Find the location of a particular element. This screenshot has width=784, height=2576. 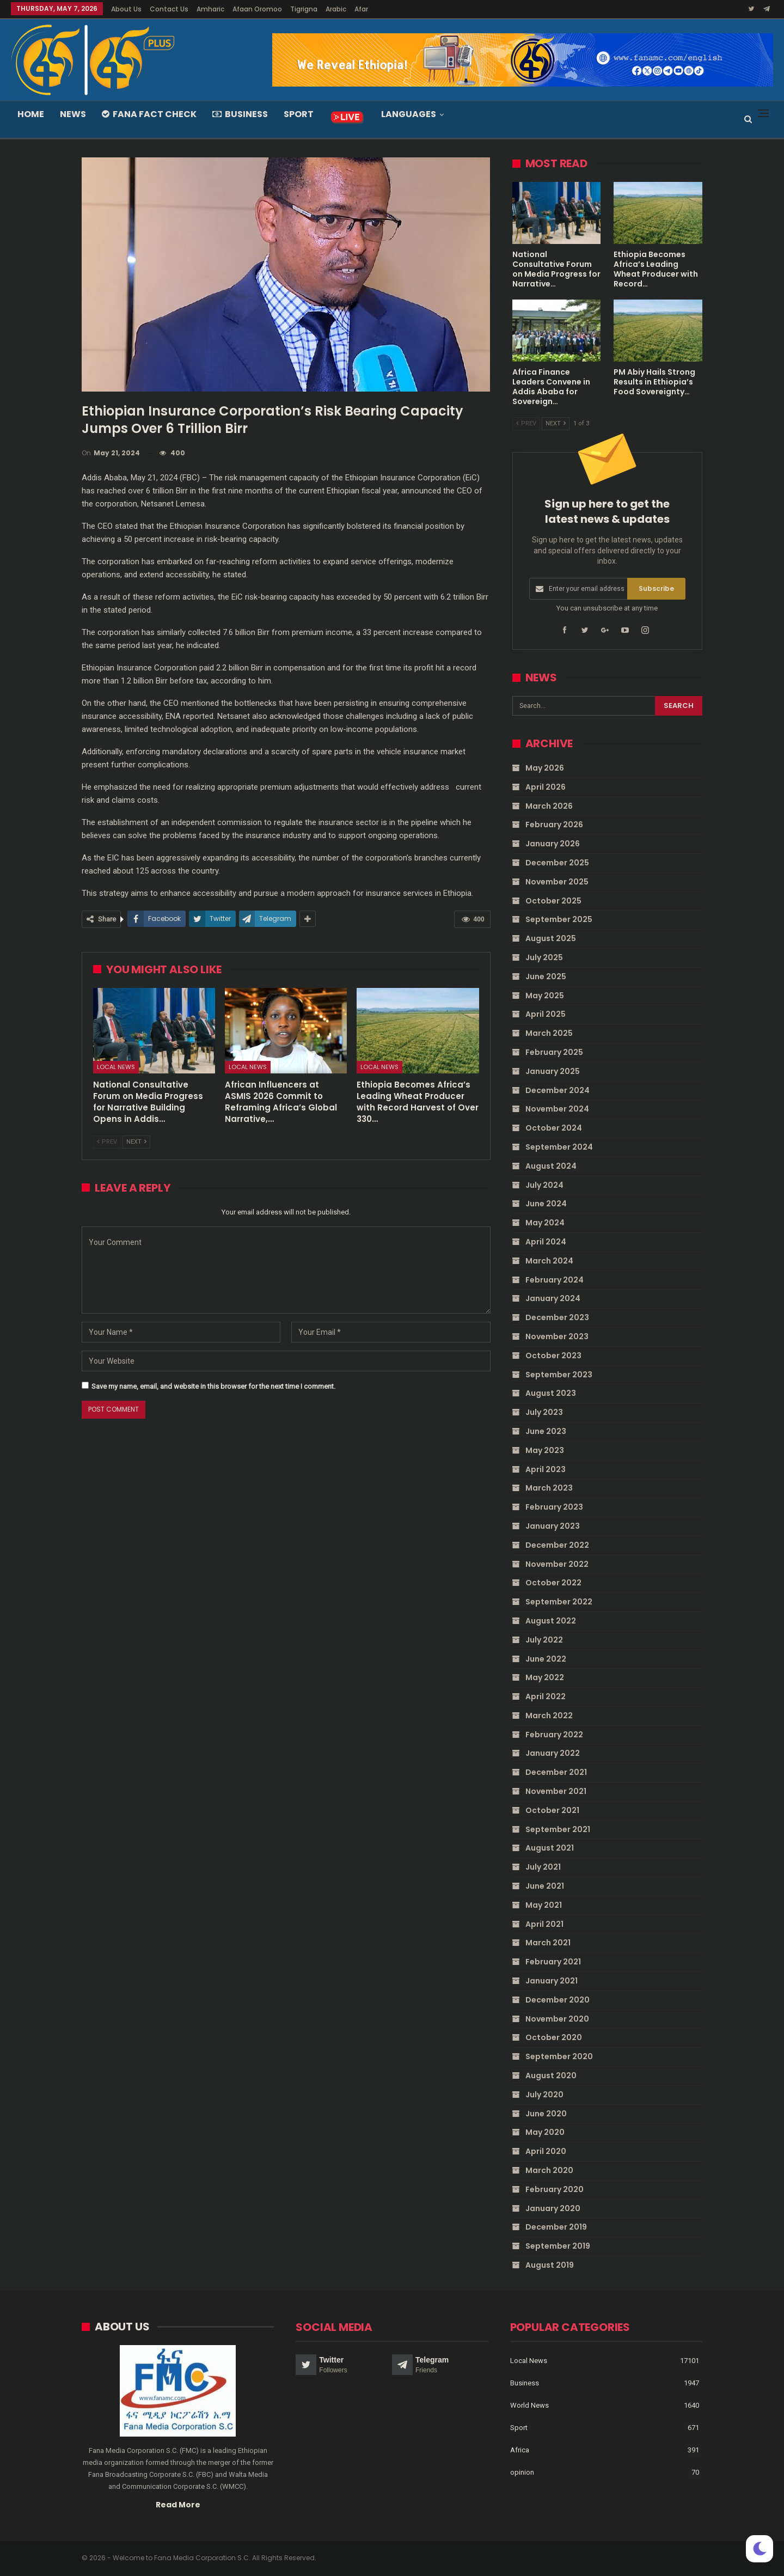

May 2021 is located at coordinates (543, 1905).